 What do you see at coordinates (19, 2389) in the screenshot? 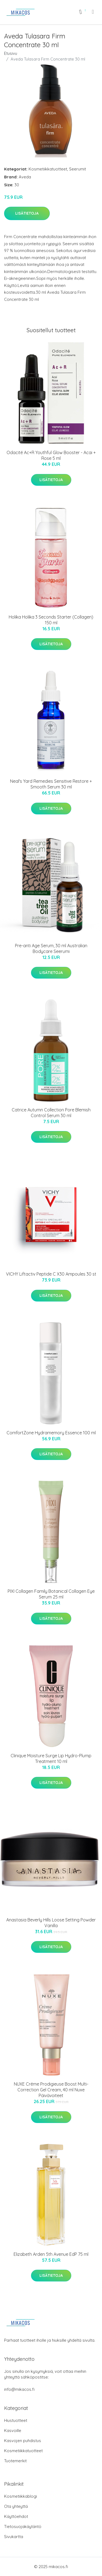
I see `info@mikacos.fi` at bounding box center [19, 2389].